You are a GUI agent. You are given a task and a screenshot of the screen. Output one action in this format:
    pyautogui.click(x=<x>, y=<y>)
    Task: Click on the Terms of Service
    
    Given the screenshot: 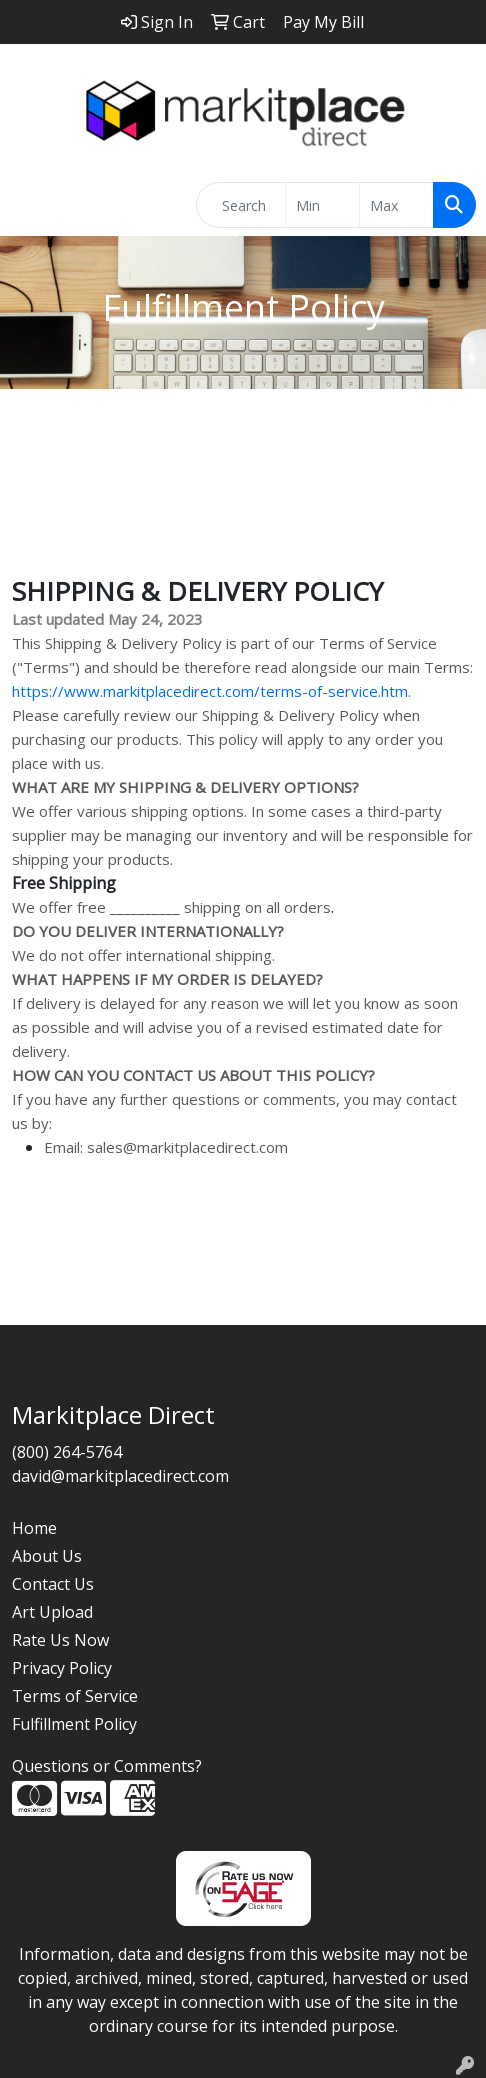 What is the action you would take?
    pyautogui.click(x=75, y=1696)
    